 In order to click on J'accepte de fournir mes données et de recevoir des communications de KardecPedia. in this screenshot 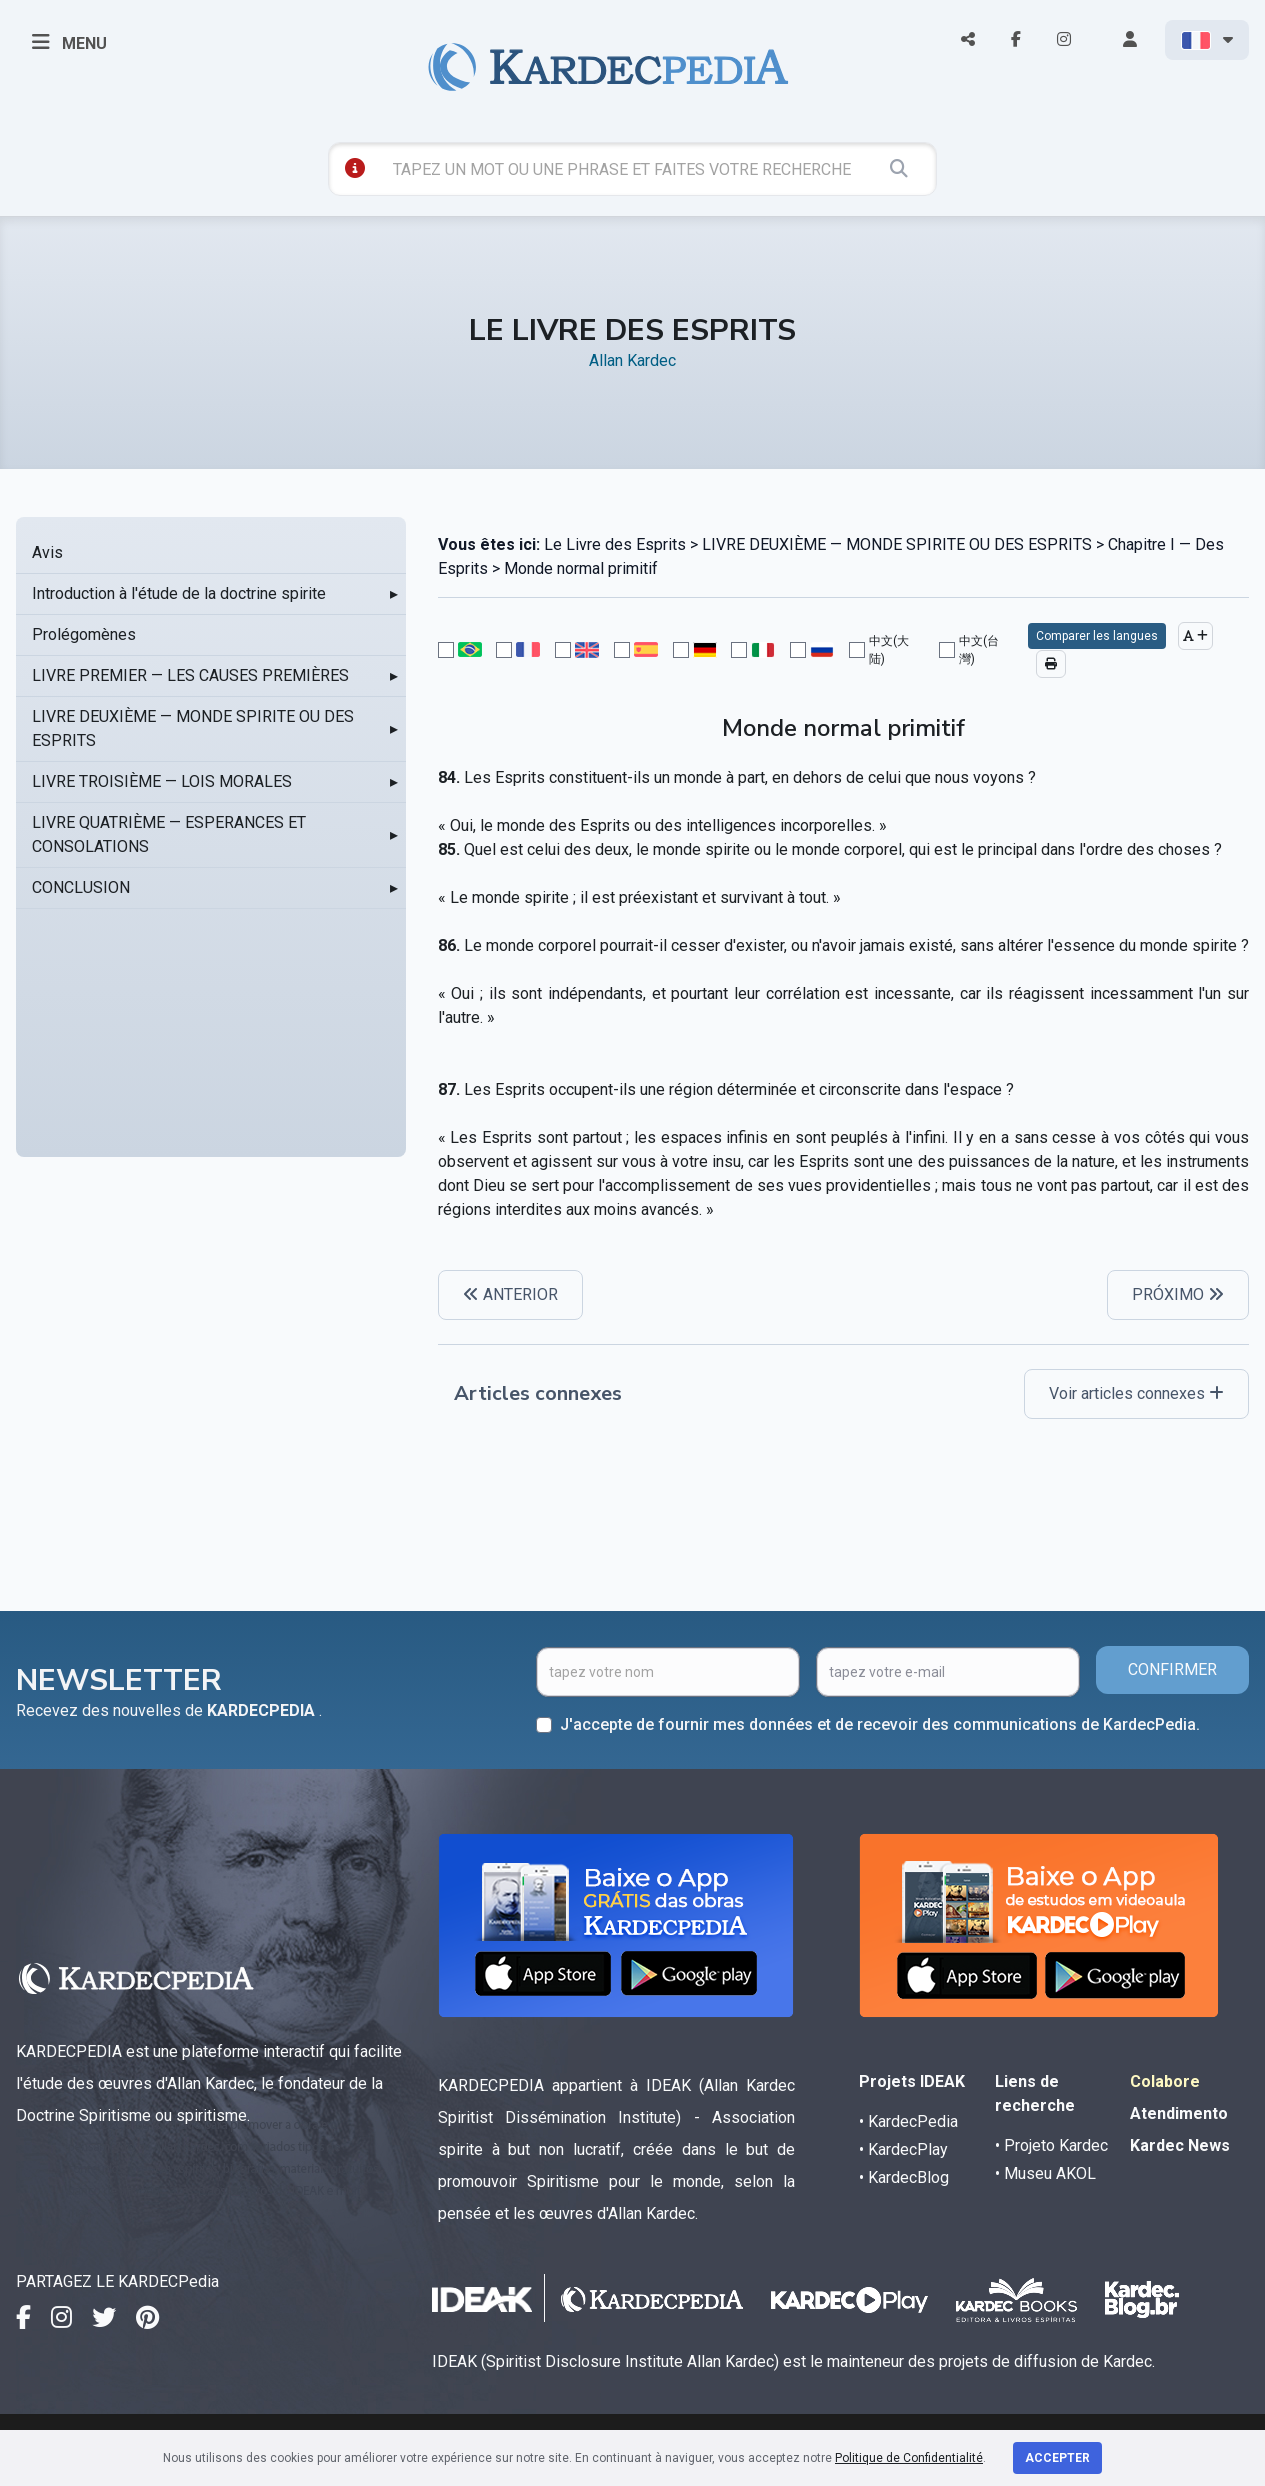, I will do `click(880, 1724)`.